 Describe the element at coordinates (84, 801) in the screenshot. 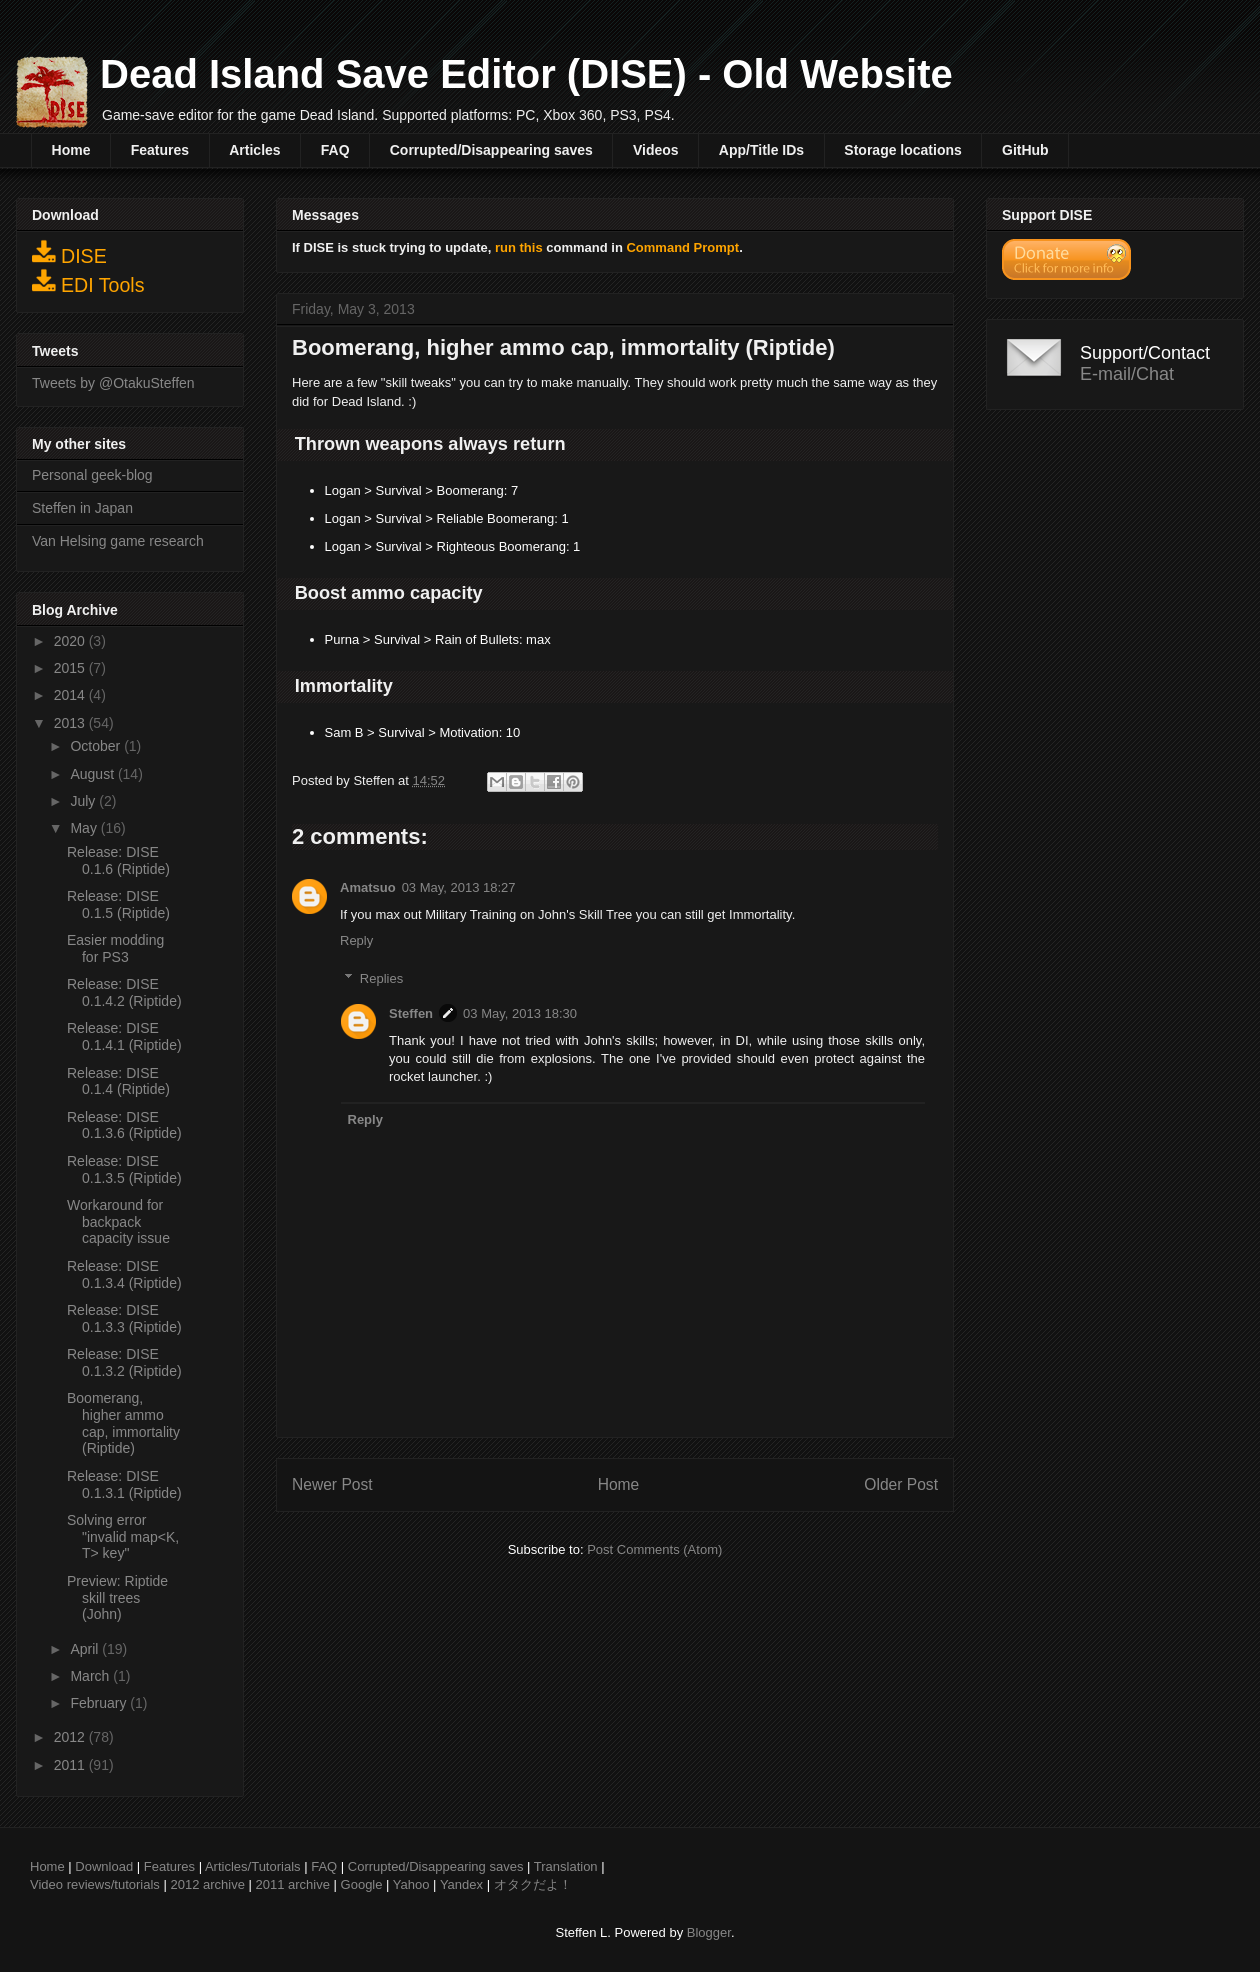

I see `July` at that location.